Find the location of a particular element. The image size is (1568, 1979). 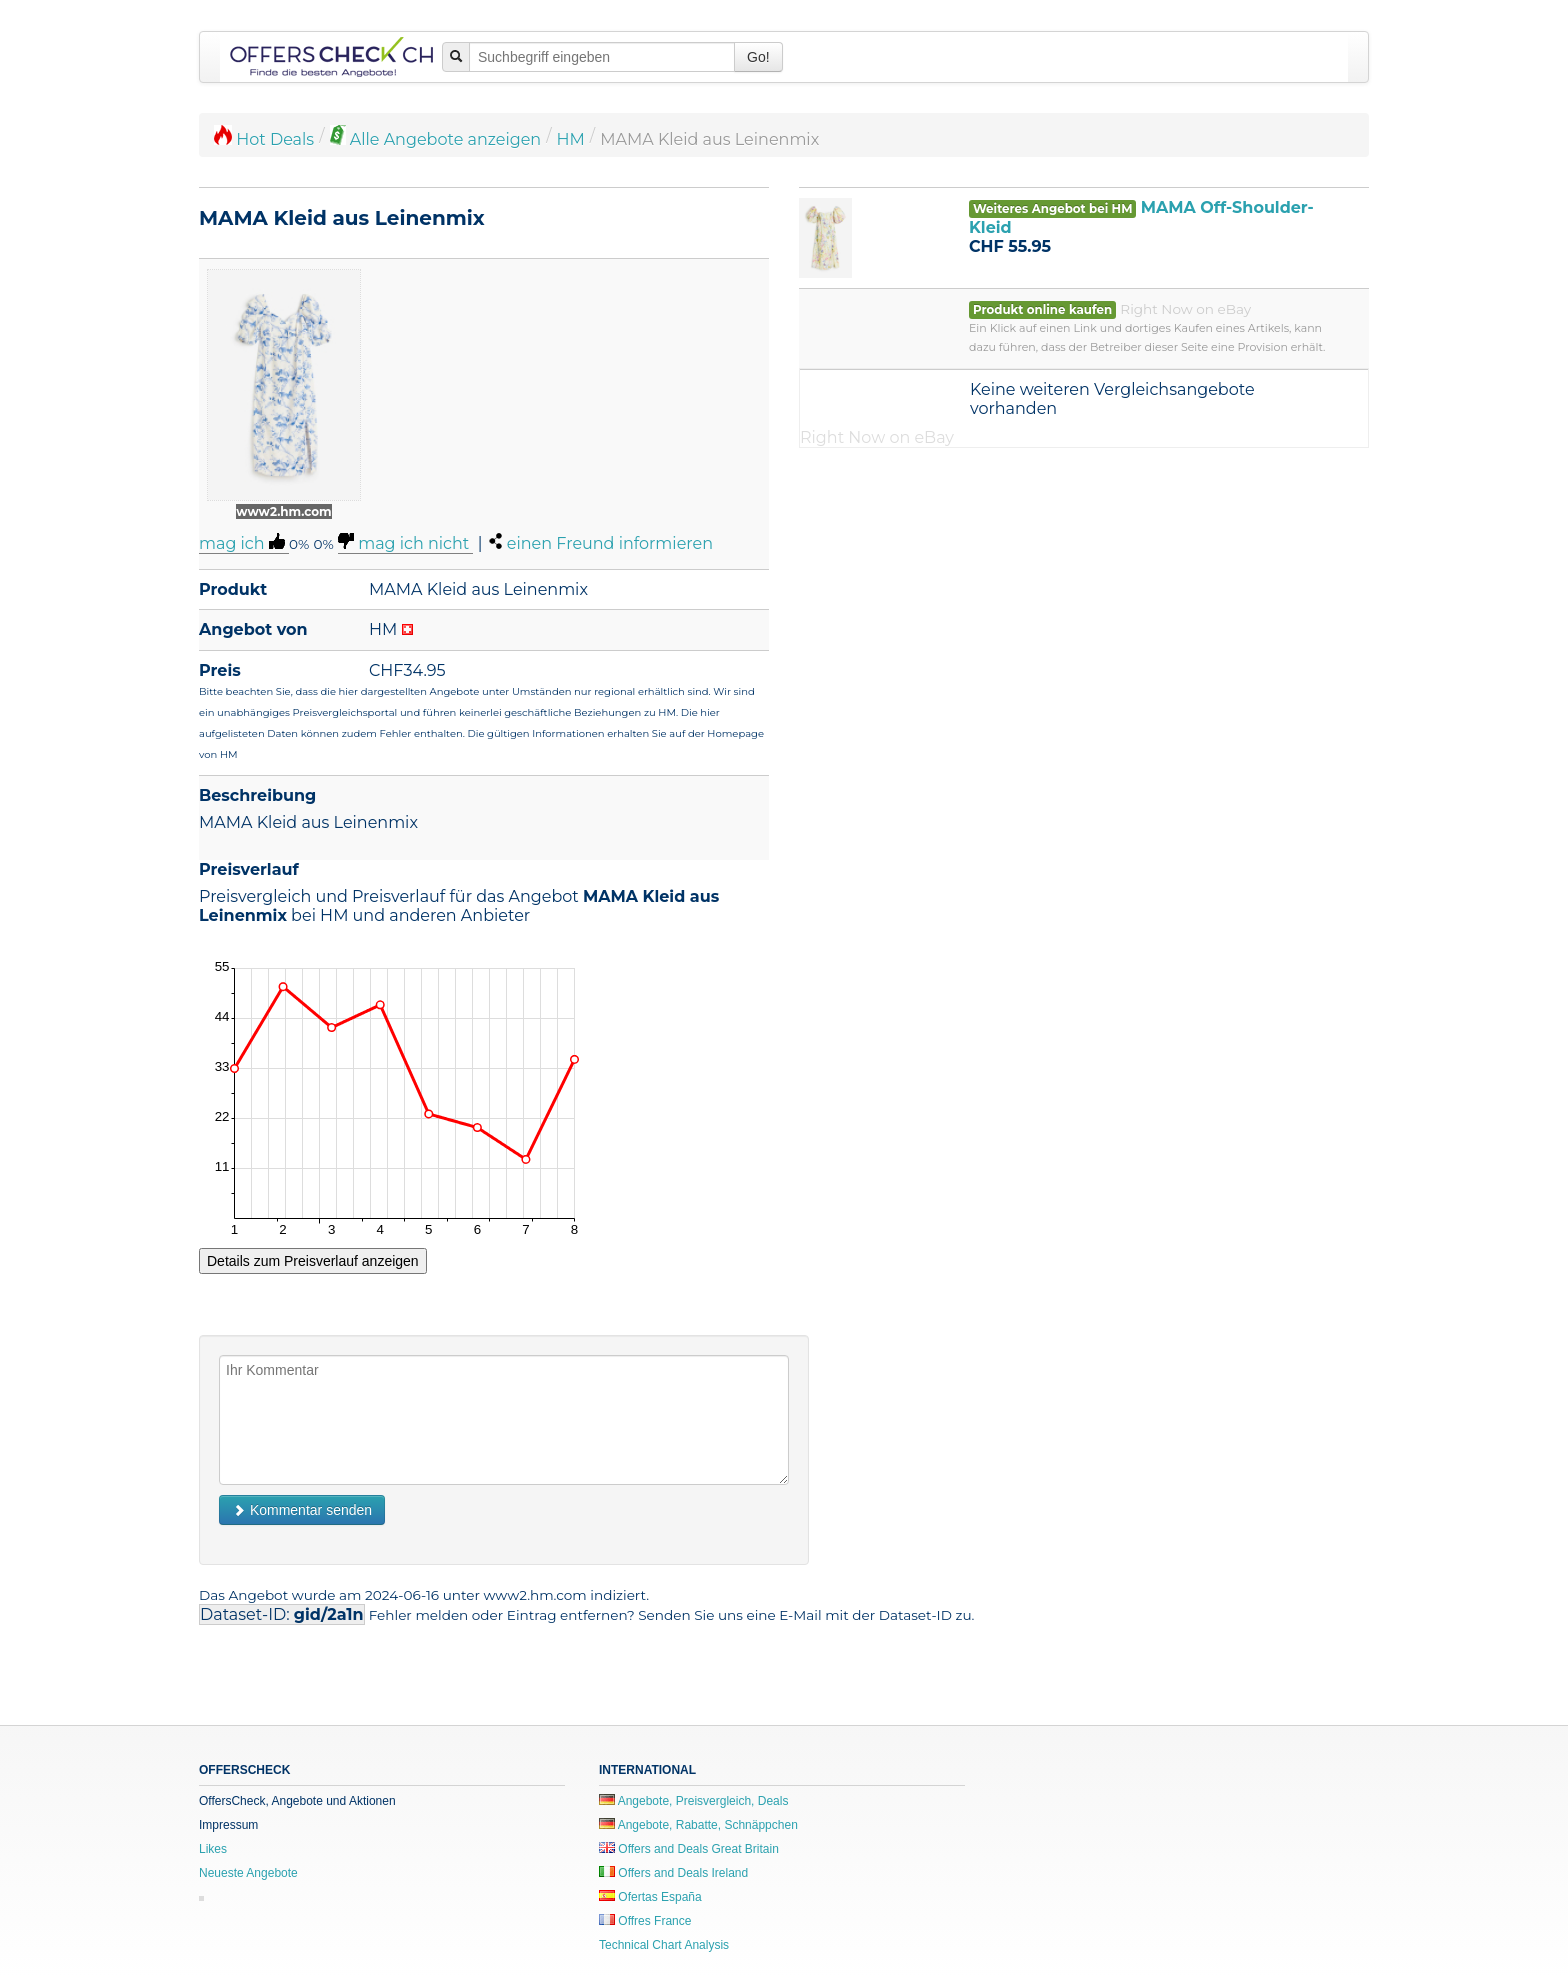

Ofertas España is located at coordinates (650, 1897).